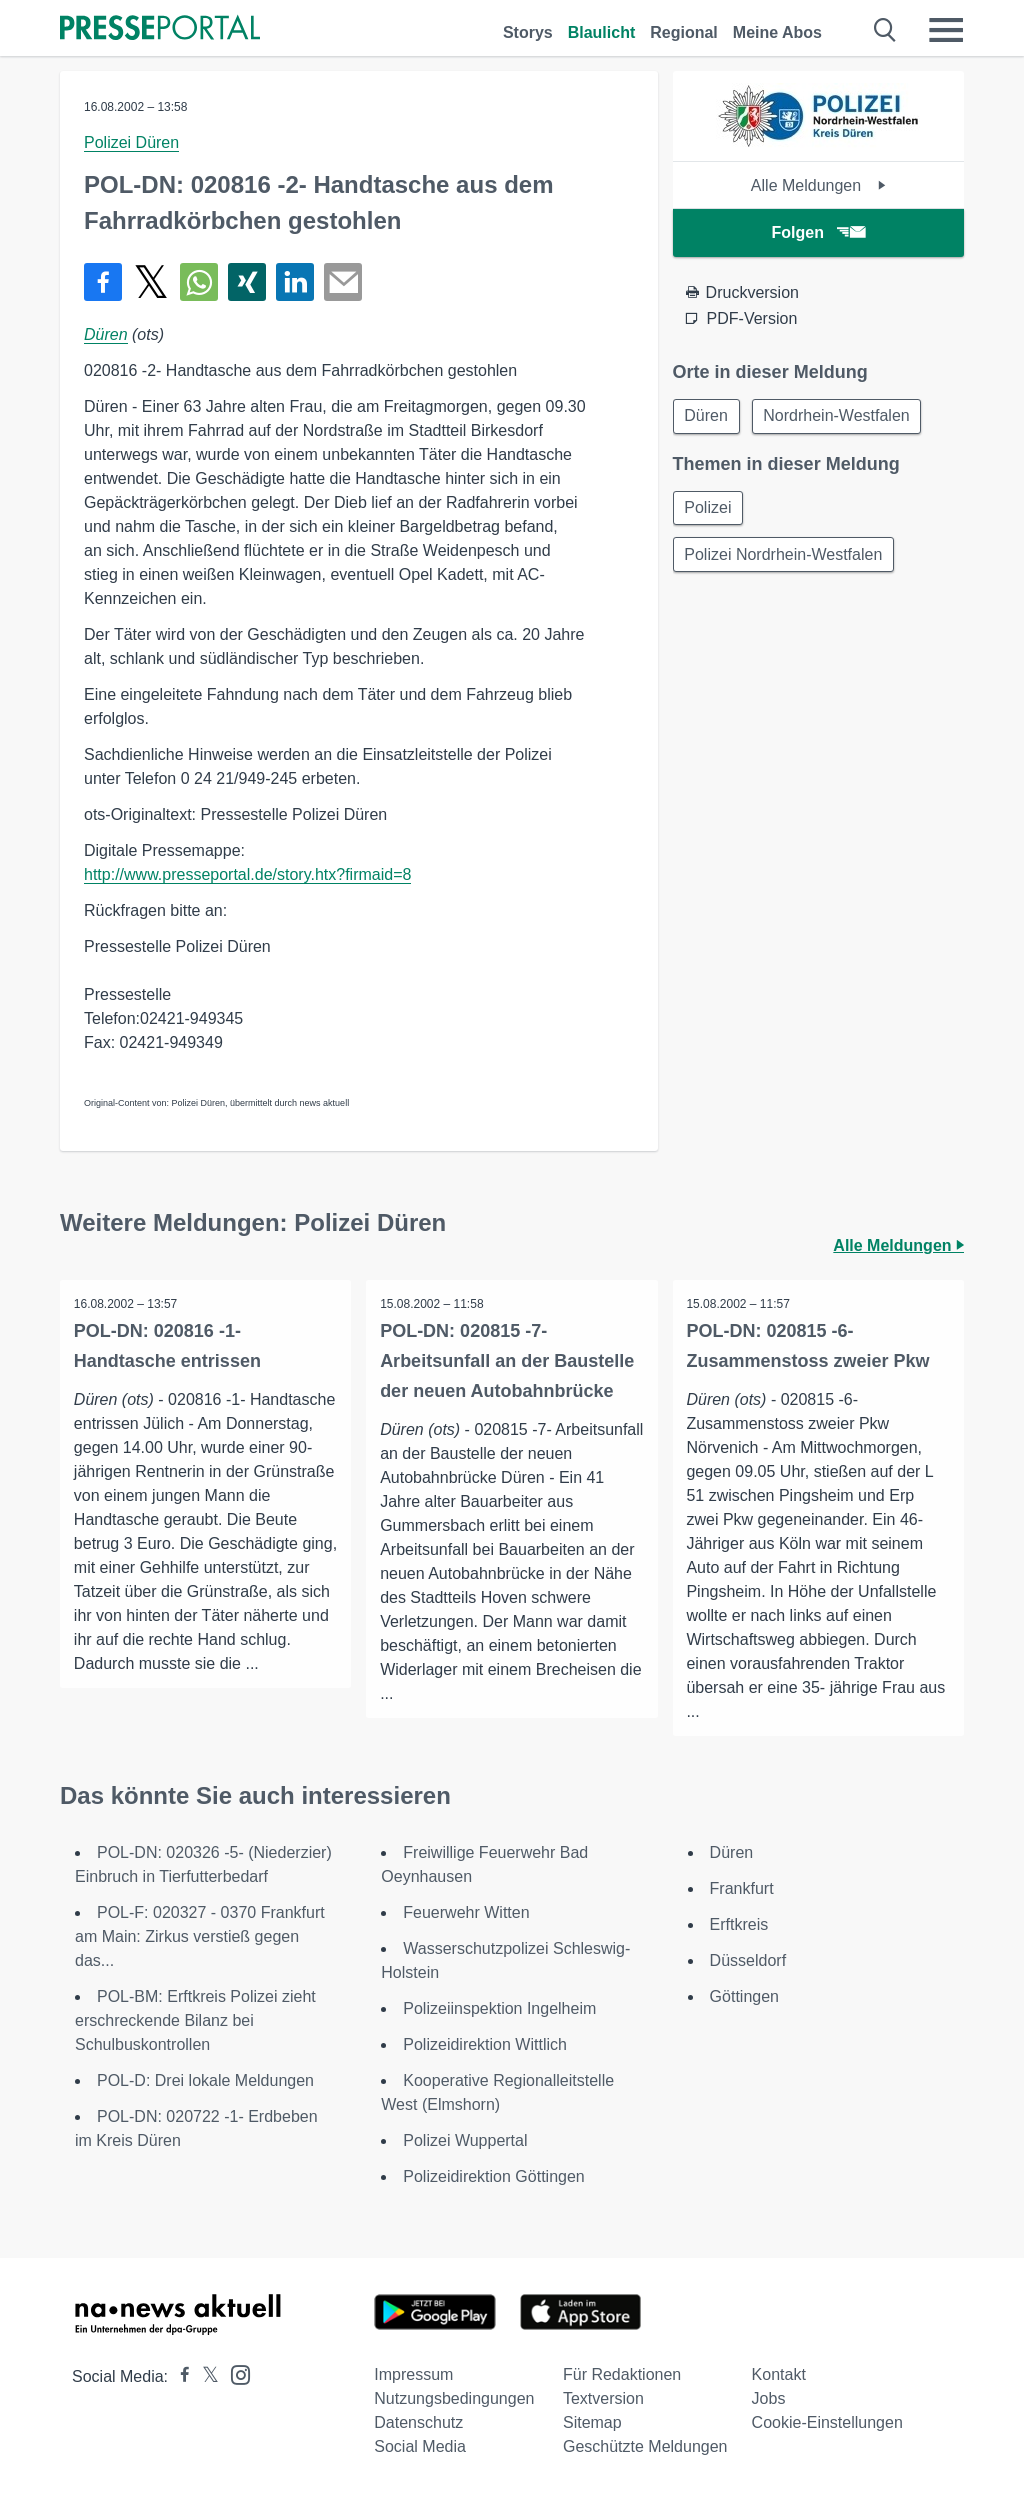  Describe the element at coordinates (199, 282) in the screenshot. I see `[Teilen über WhatsApp]` at that location.